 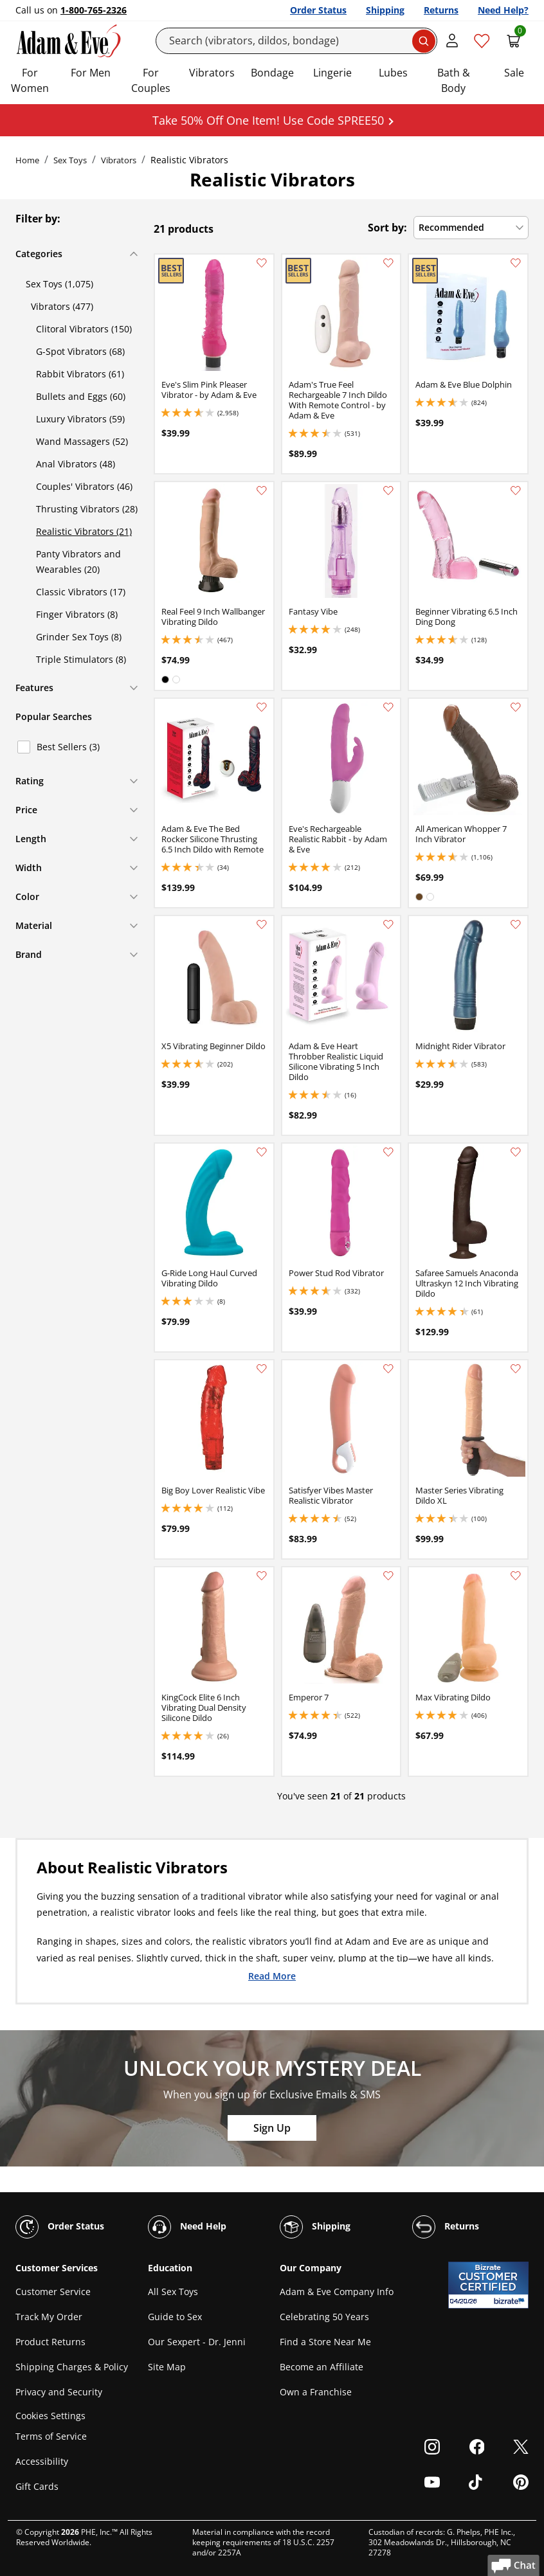 I want to click on Vibrators, so click(x=212, y=73).